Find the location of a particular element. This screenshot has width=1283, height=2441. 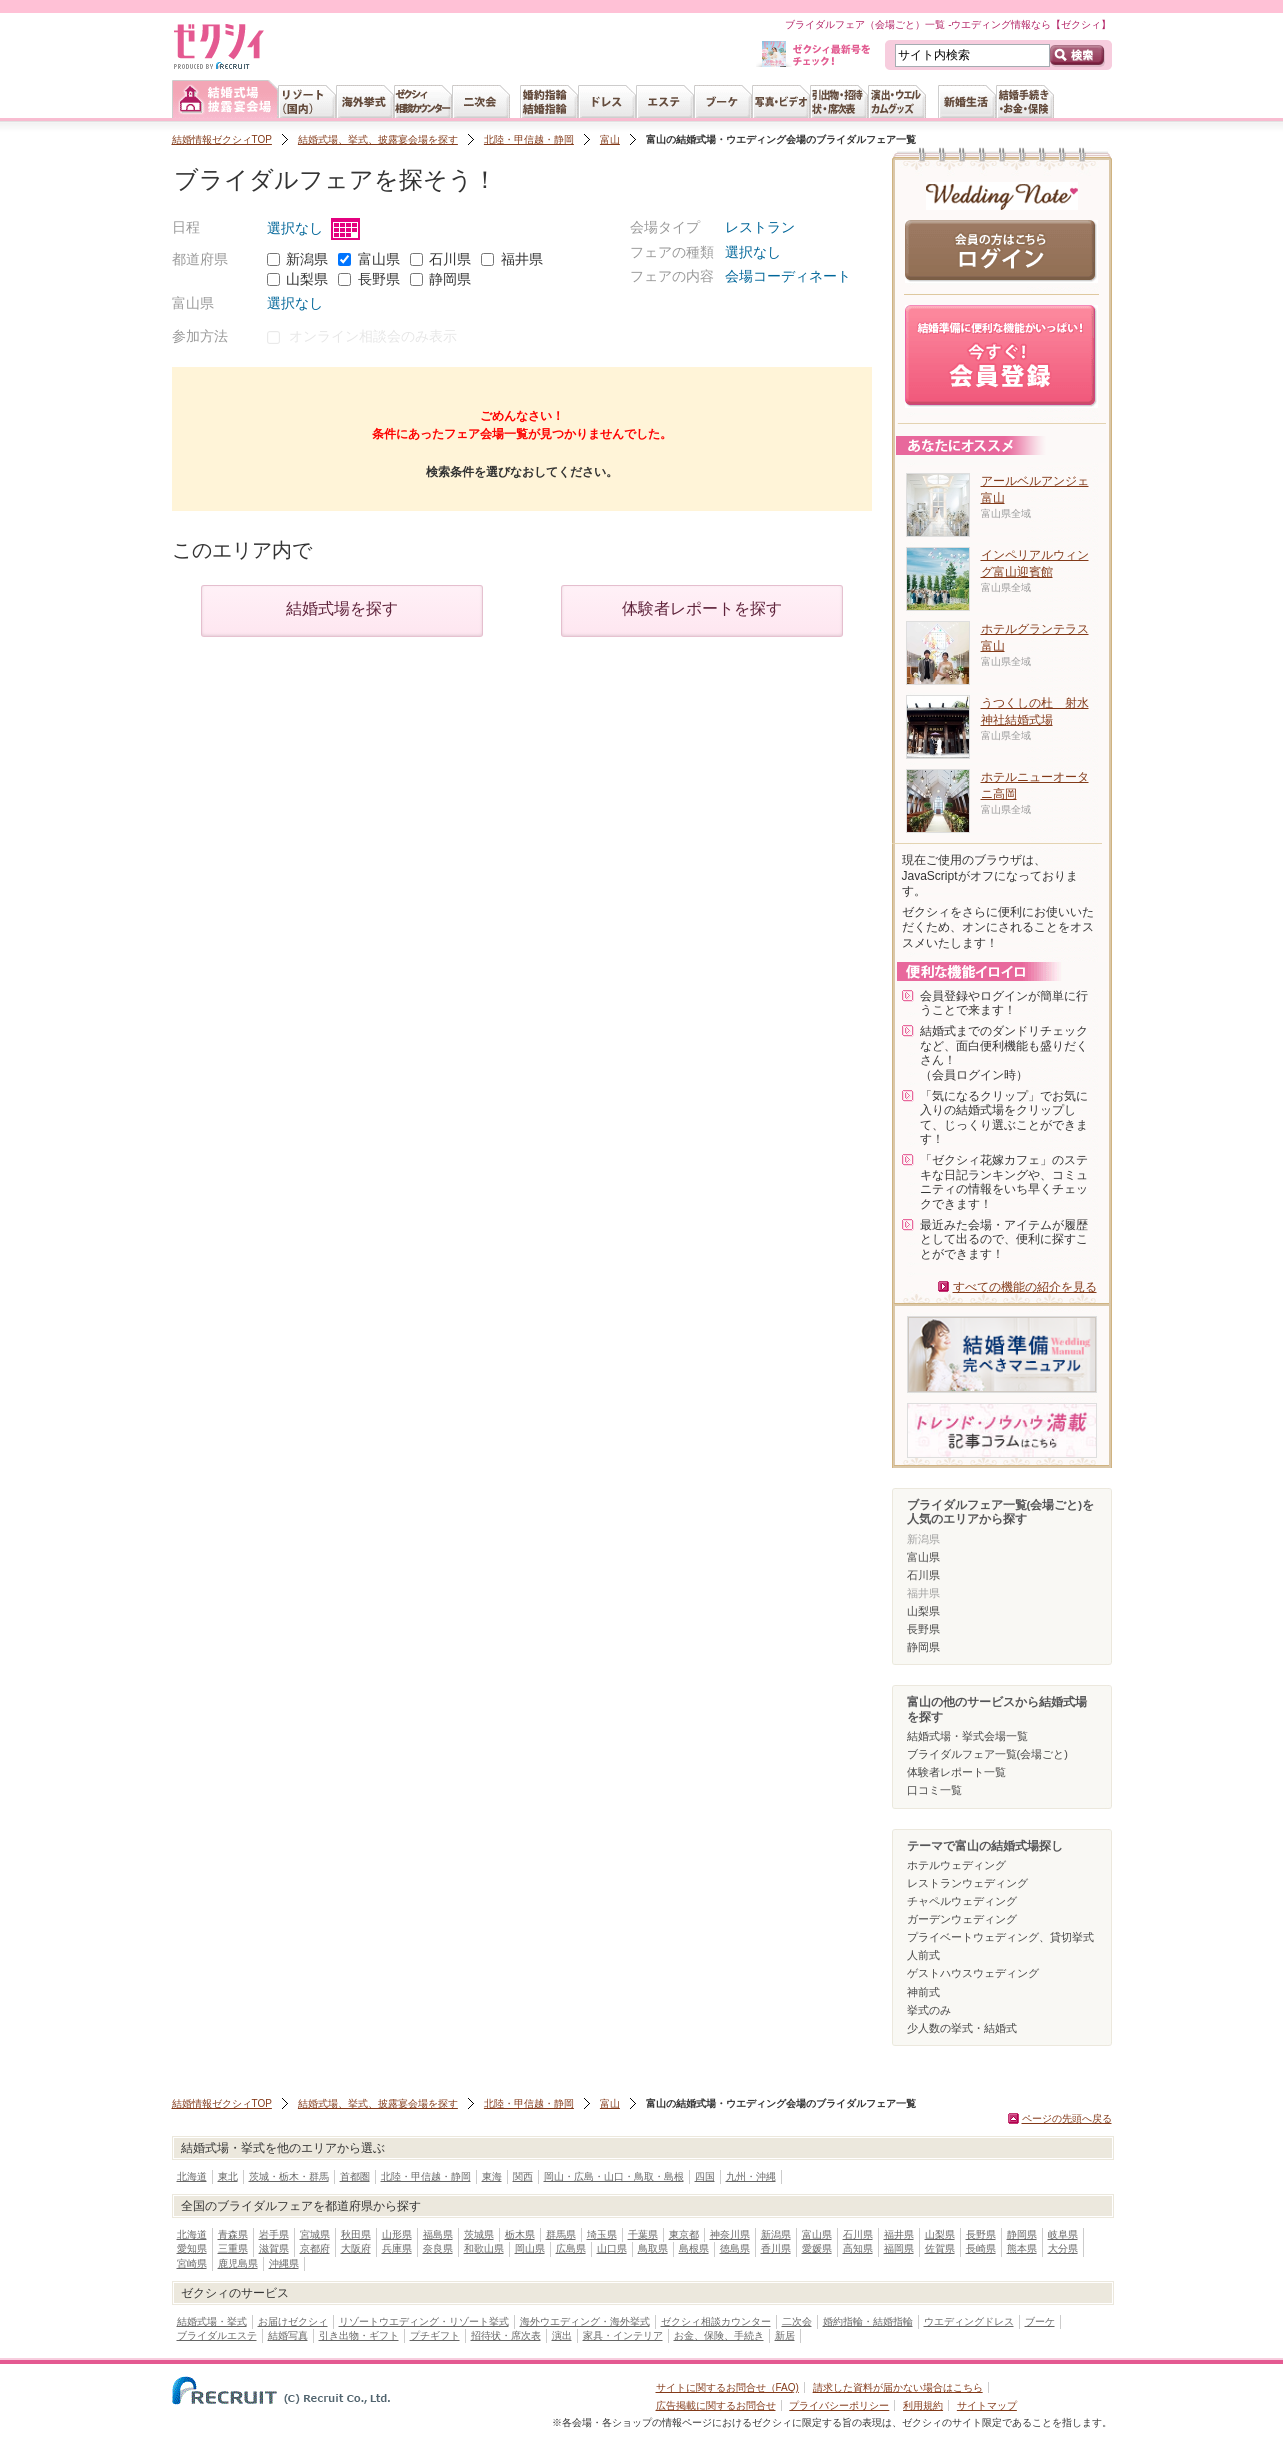

ガーデンウェディング is located at coordinates (962, 1919).